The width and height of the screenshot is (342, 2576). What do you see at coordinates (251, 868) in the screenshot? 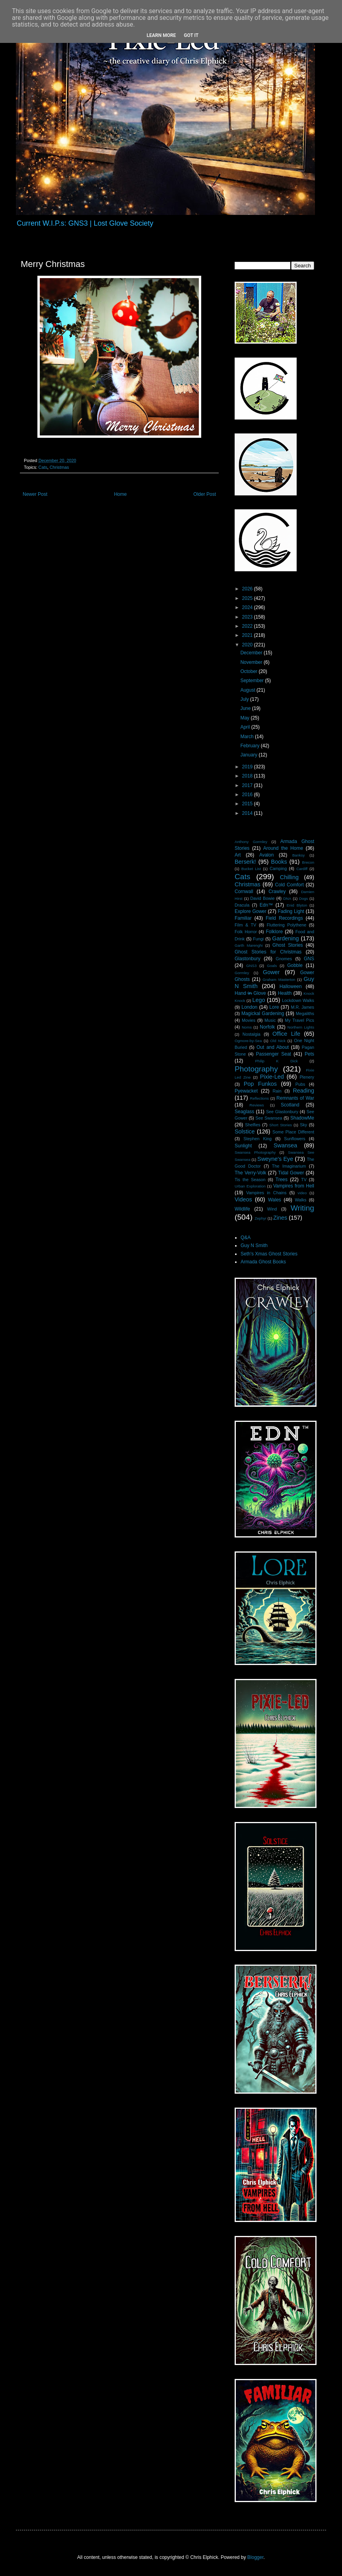
I see `Bucket List` at bounding box center [251, 868].